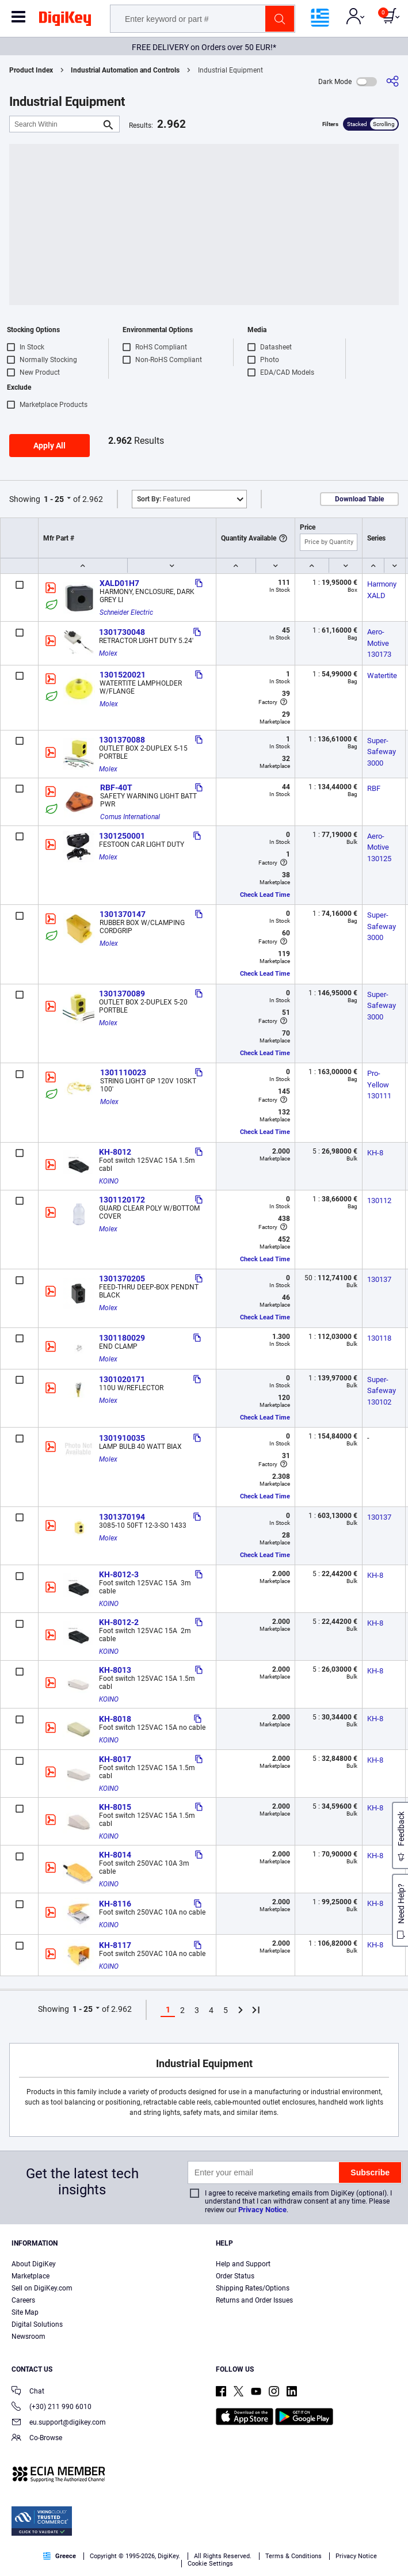 The height and width of the screenshot is (2576, 408). What do you see at coordinates (122, 1278) in the screenshot?
I see `1301370205` at bounding box center [122, 1278].